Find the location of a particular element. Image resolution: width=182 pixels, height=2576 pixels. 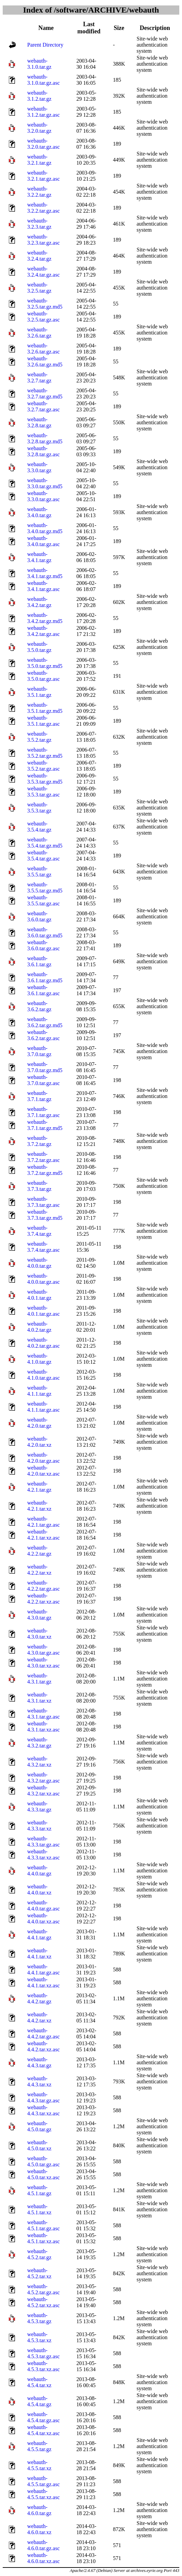

webauth-4.0.1.tar.gz is located at coordinates (39, 1295).